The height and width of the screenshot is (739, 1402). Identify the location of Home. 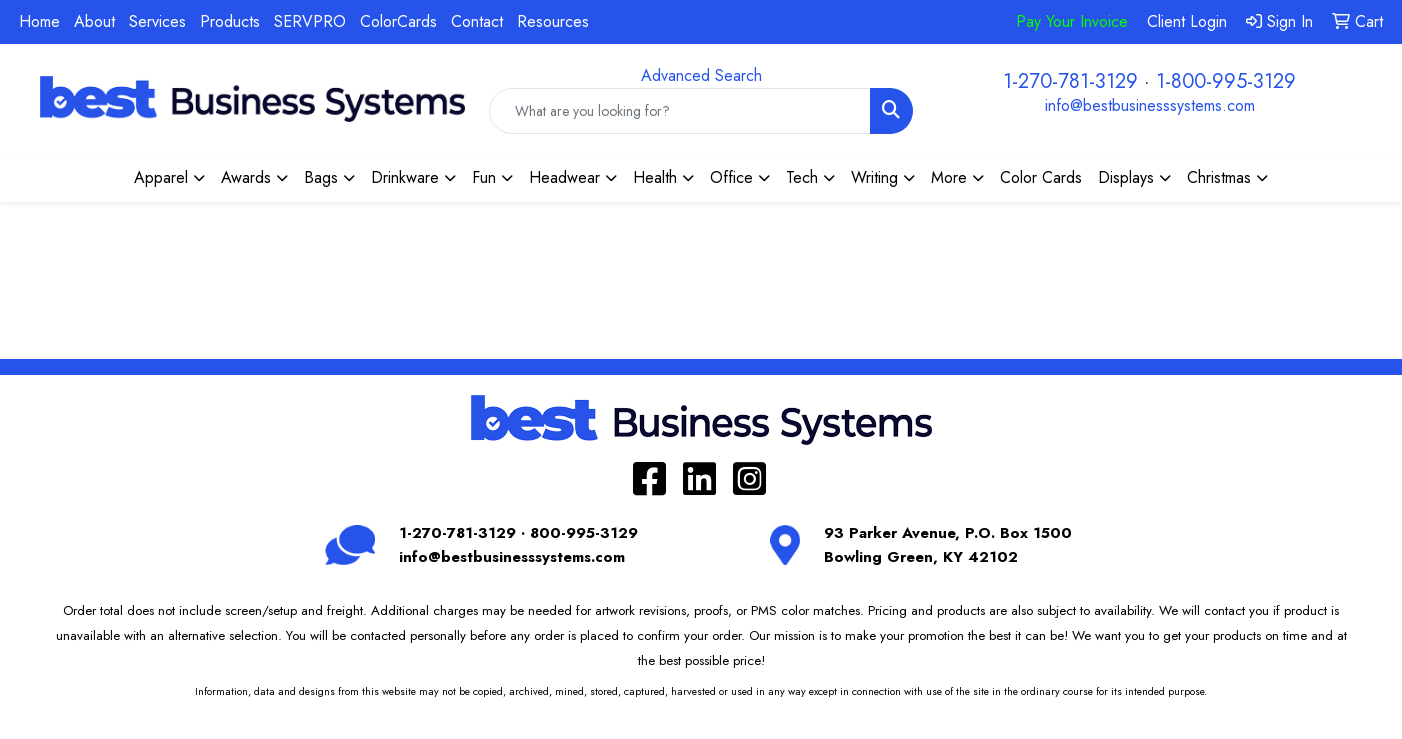
(39, 21).